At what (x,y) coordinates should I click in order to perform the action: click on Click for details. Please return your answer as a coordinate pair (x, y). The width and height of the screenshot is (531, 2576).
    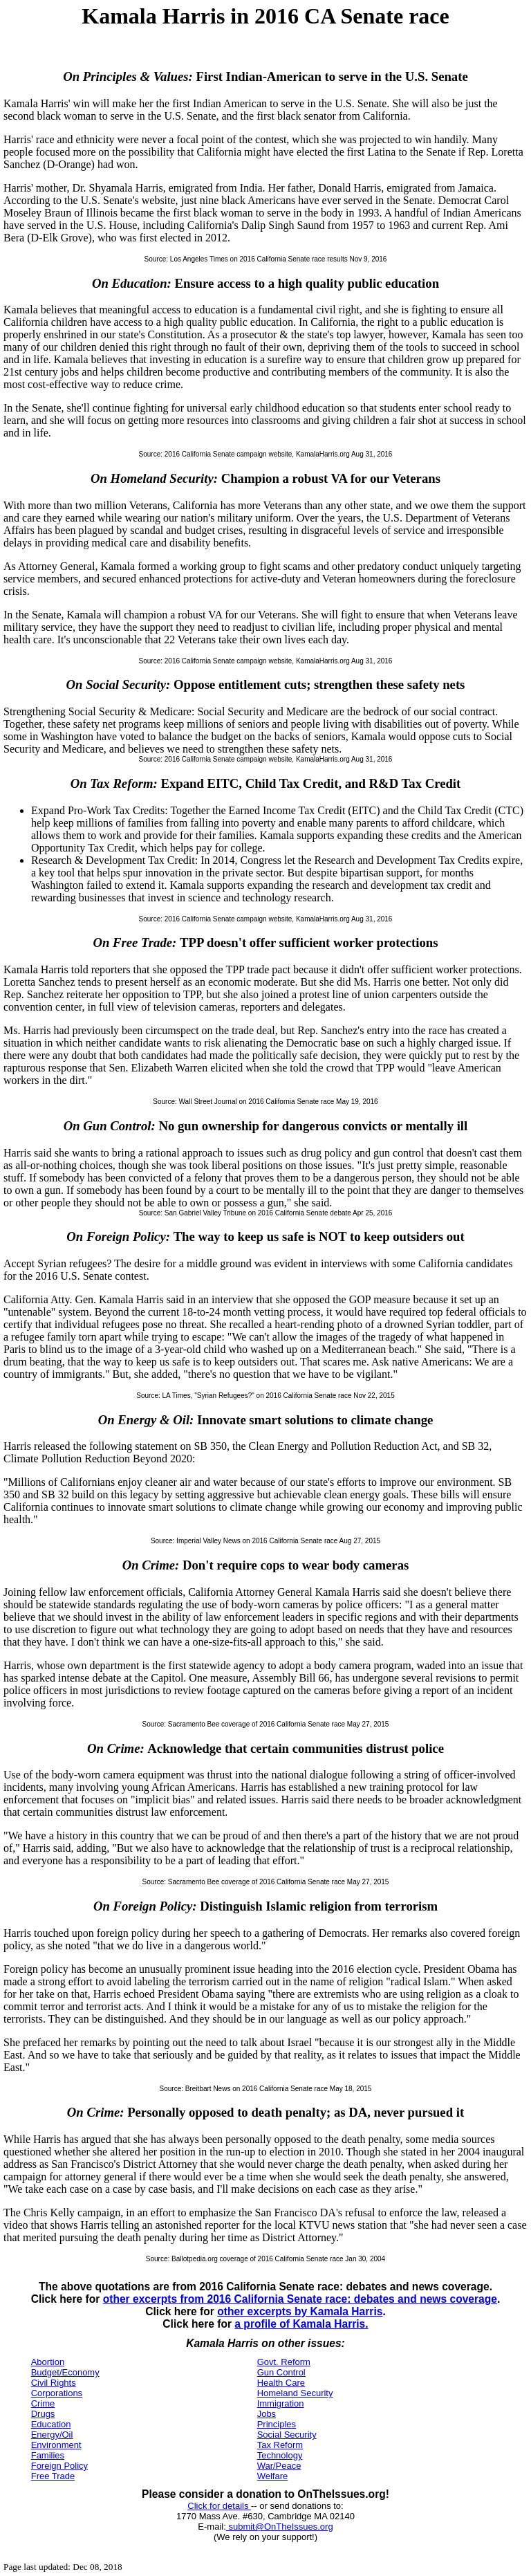
    Looking at the image, I should click on (219, 2506).